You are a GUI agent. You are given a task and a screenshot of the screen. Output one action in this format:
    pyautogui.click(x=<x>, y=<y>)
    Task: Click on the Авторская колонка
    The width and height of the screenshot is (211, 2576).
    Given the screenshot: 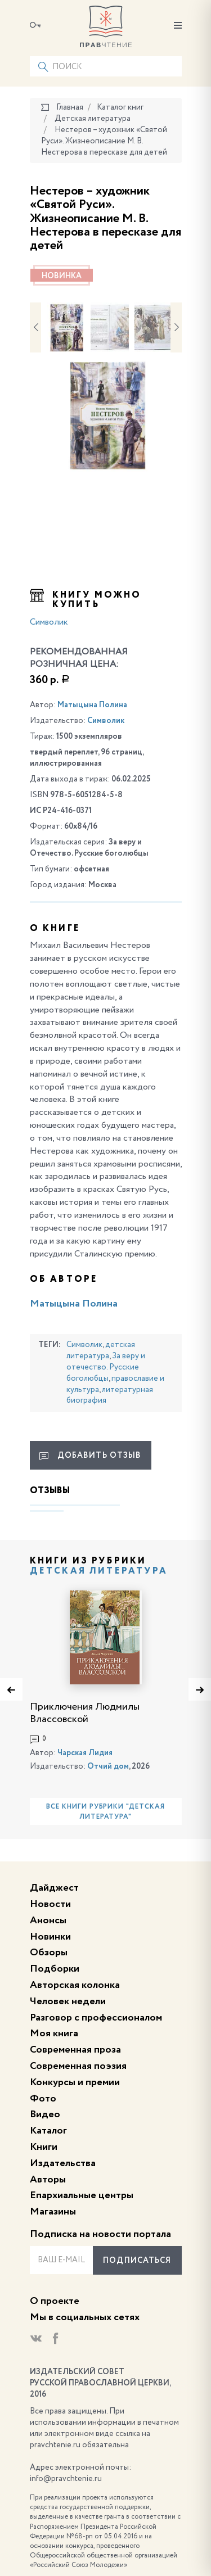 What is the action you would take?
    pyautogui.click(x=75, y=1985)
    